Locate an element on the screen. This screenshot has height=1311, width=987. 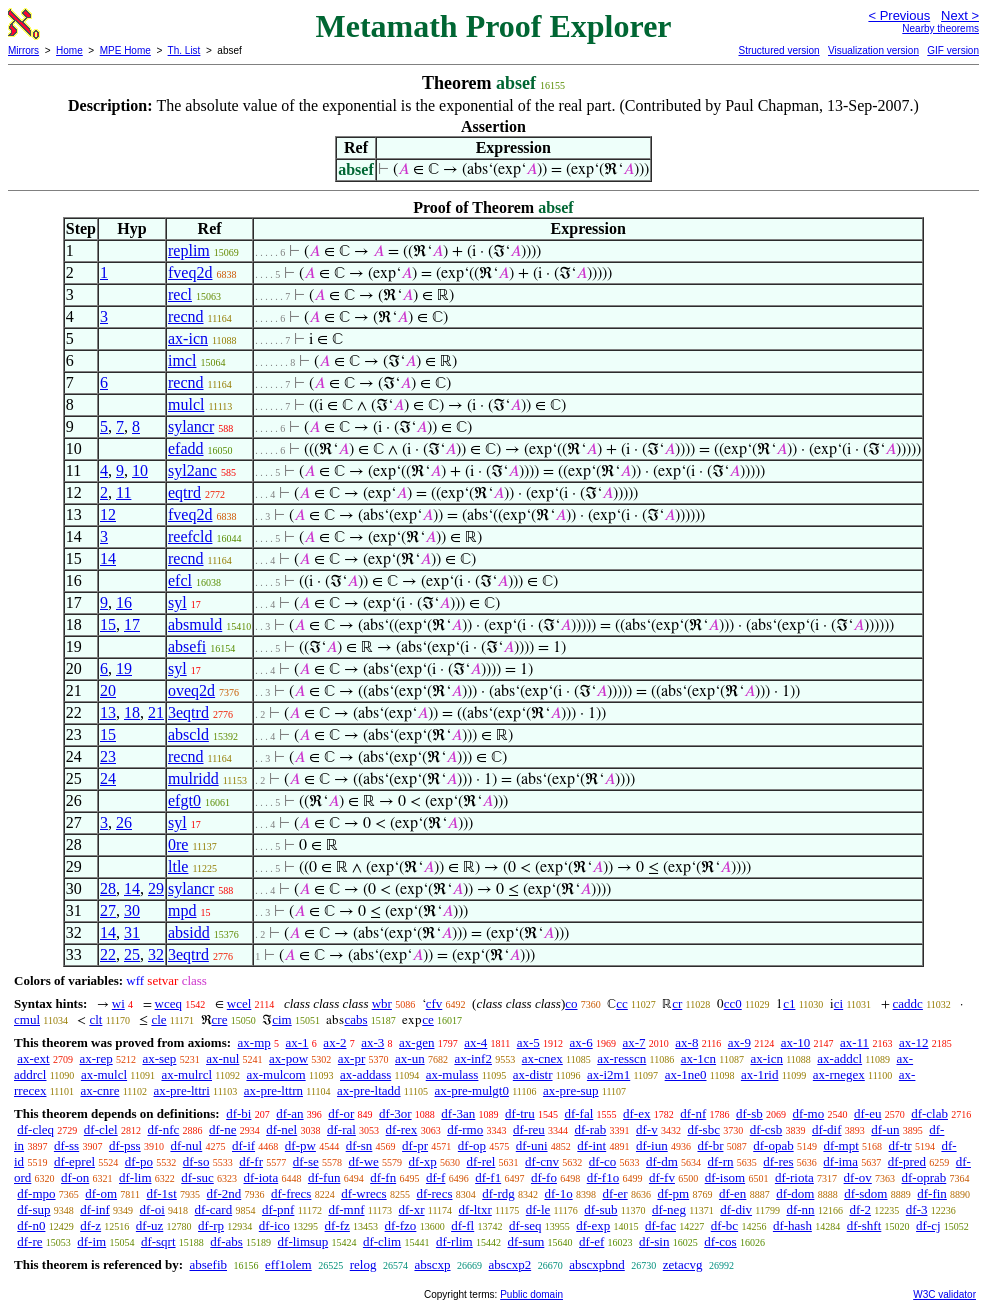
ax-addass is located at coordinates (365, 1074).